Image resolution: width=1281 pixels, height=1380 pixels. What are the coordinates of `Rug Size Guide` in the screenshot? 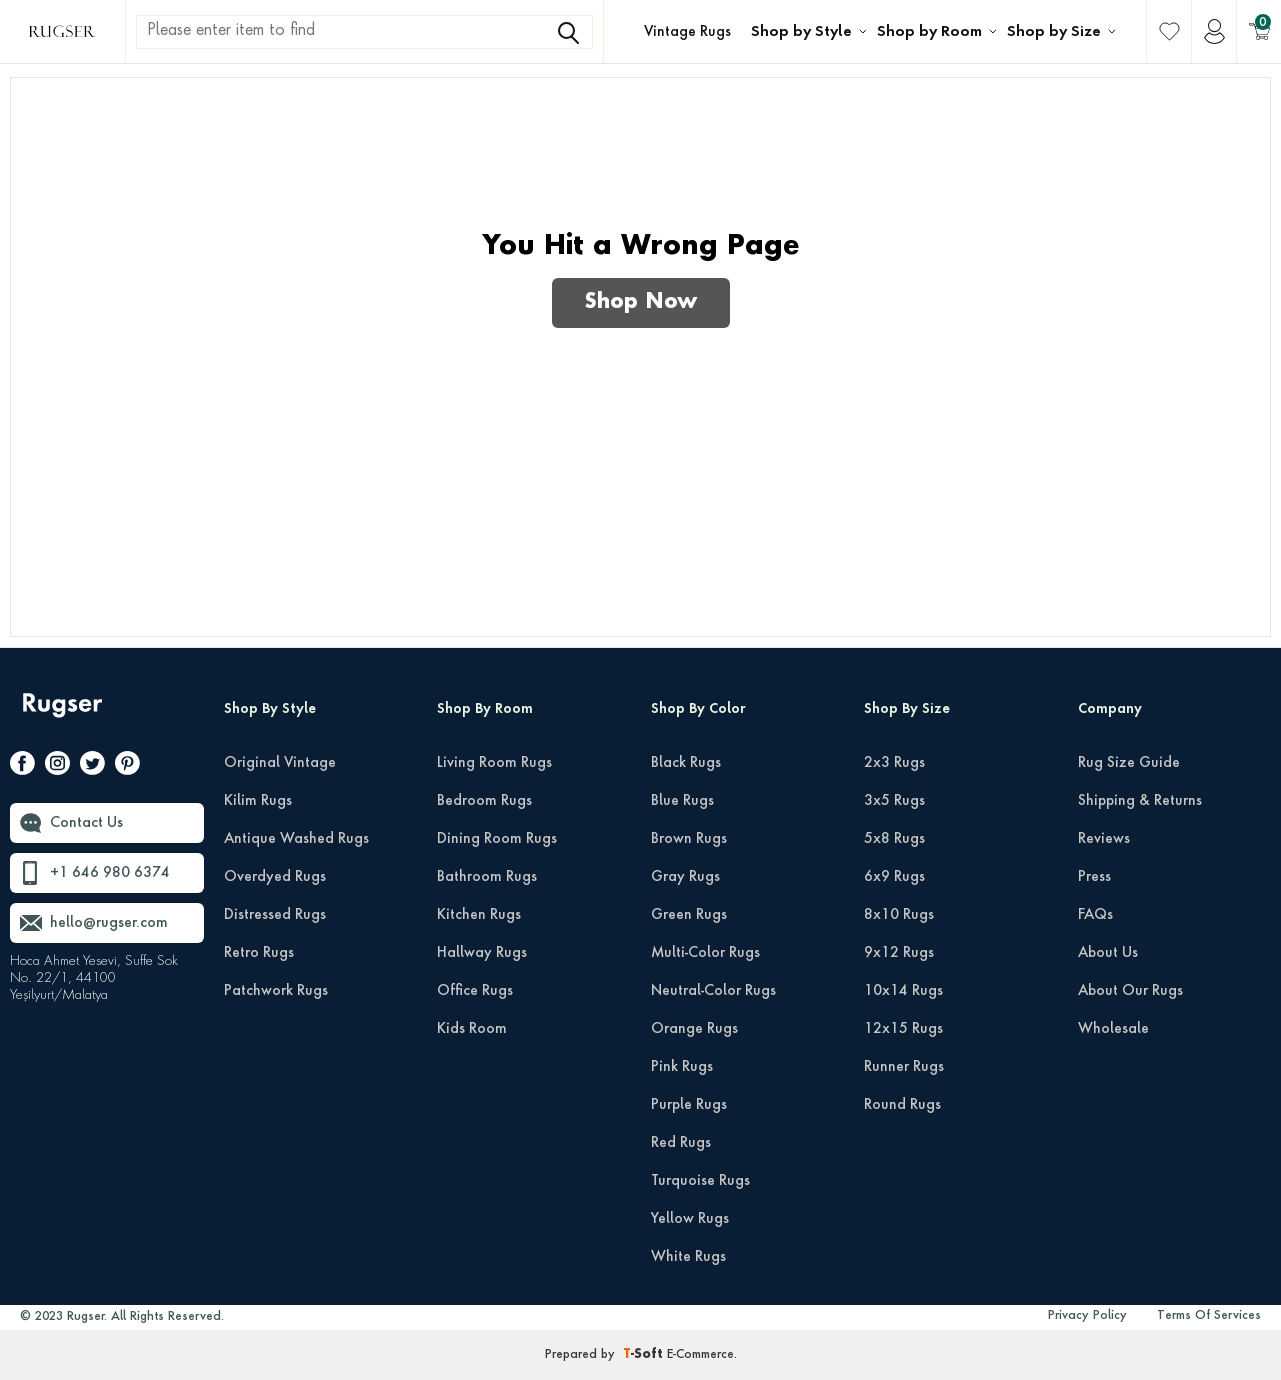 It's located at (1129, 763).